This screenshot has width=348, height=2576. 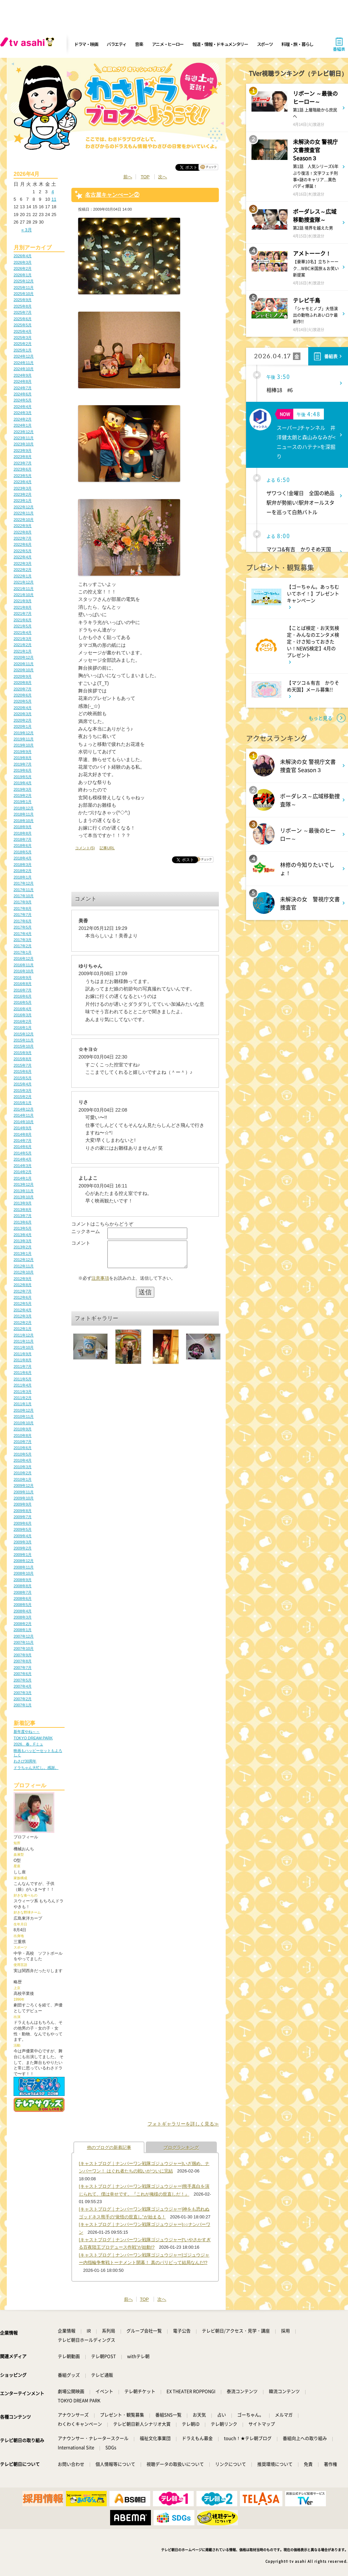 I want to click on 2018年12月, so click(x=24, y=808).